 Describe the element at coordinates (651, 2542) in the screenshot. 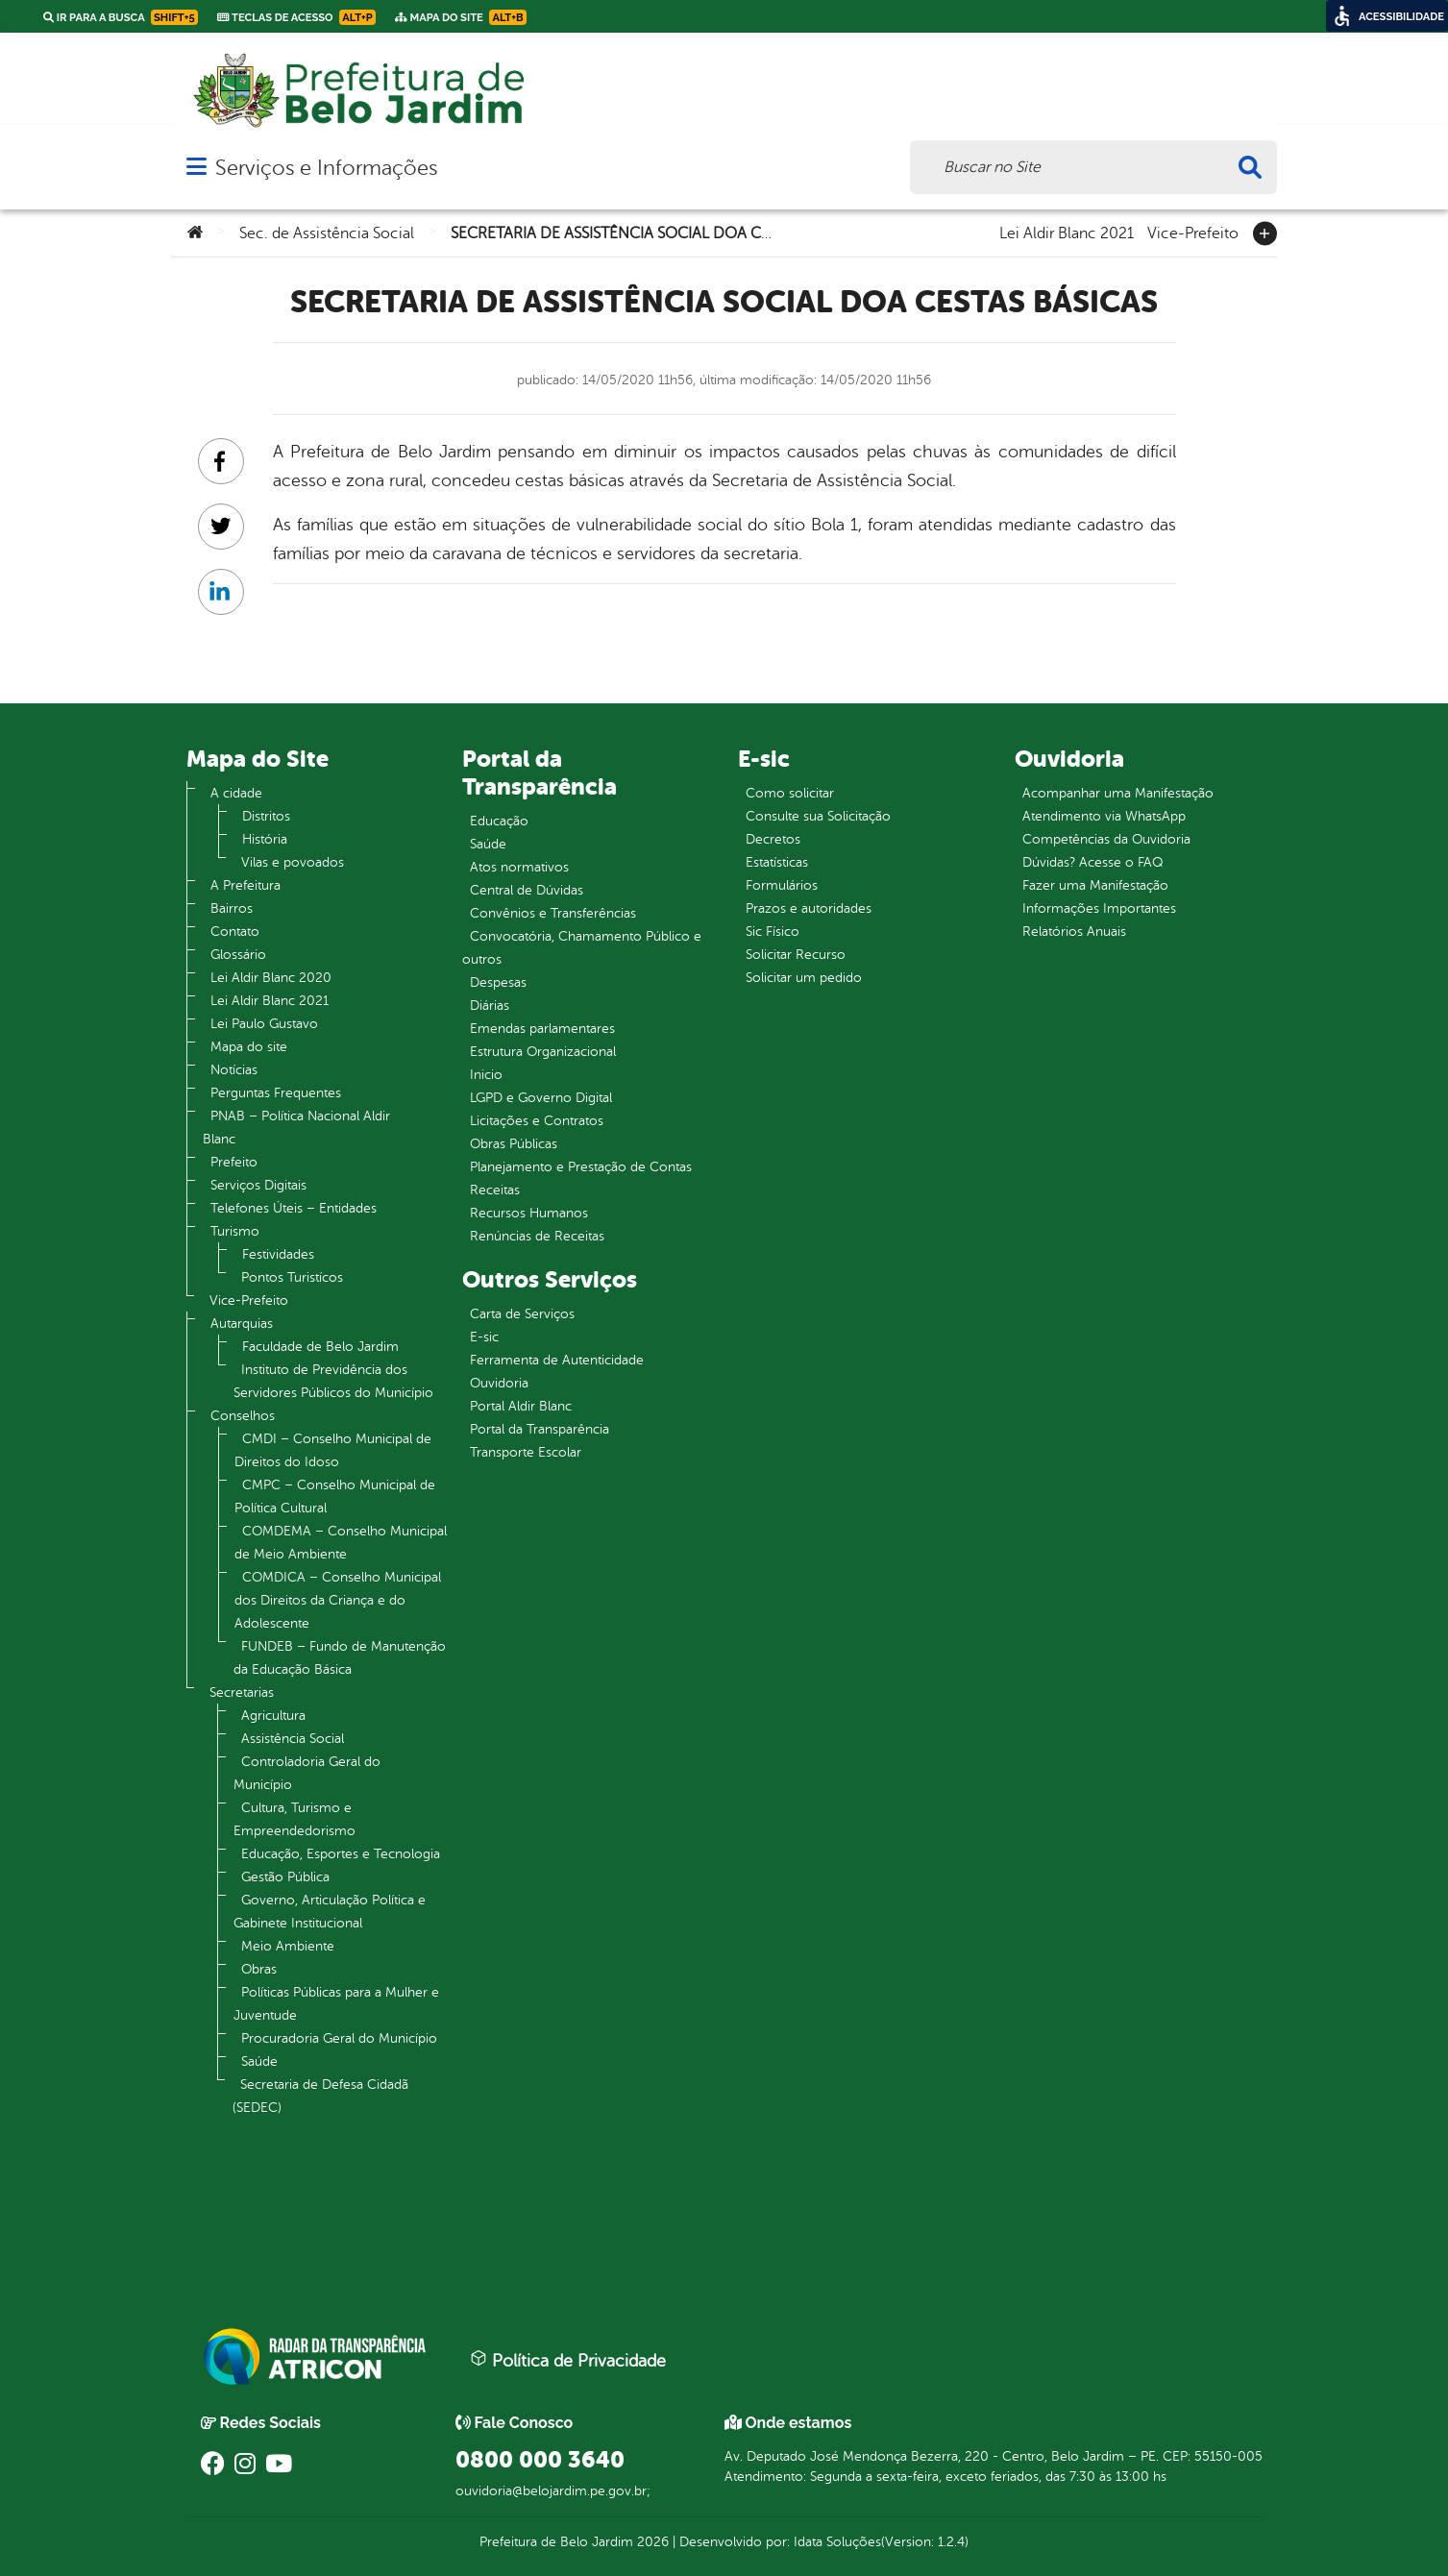

I see `2026` at that location.